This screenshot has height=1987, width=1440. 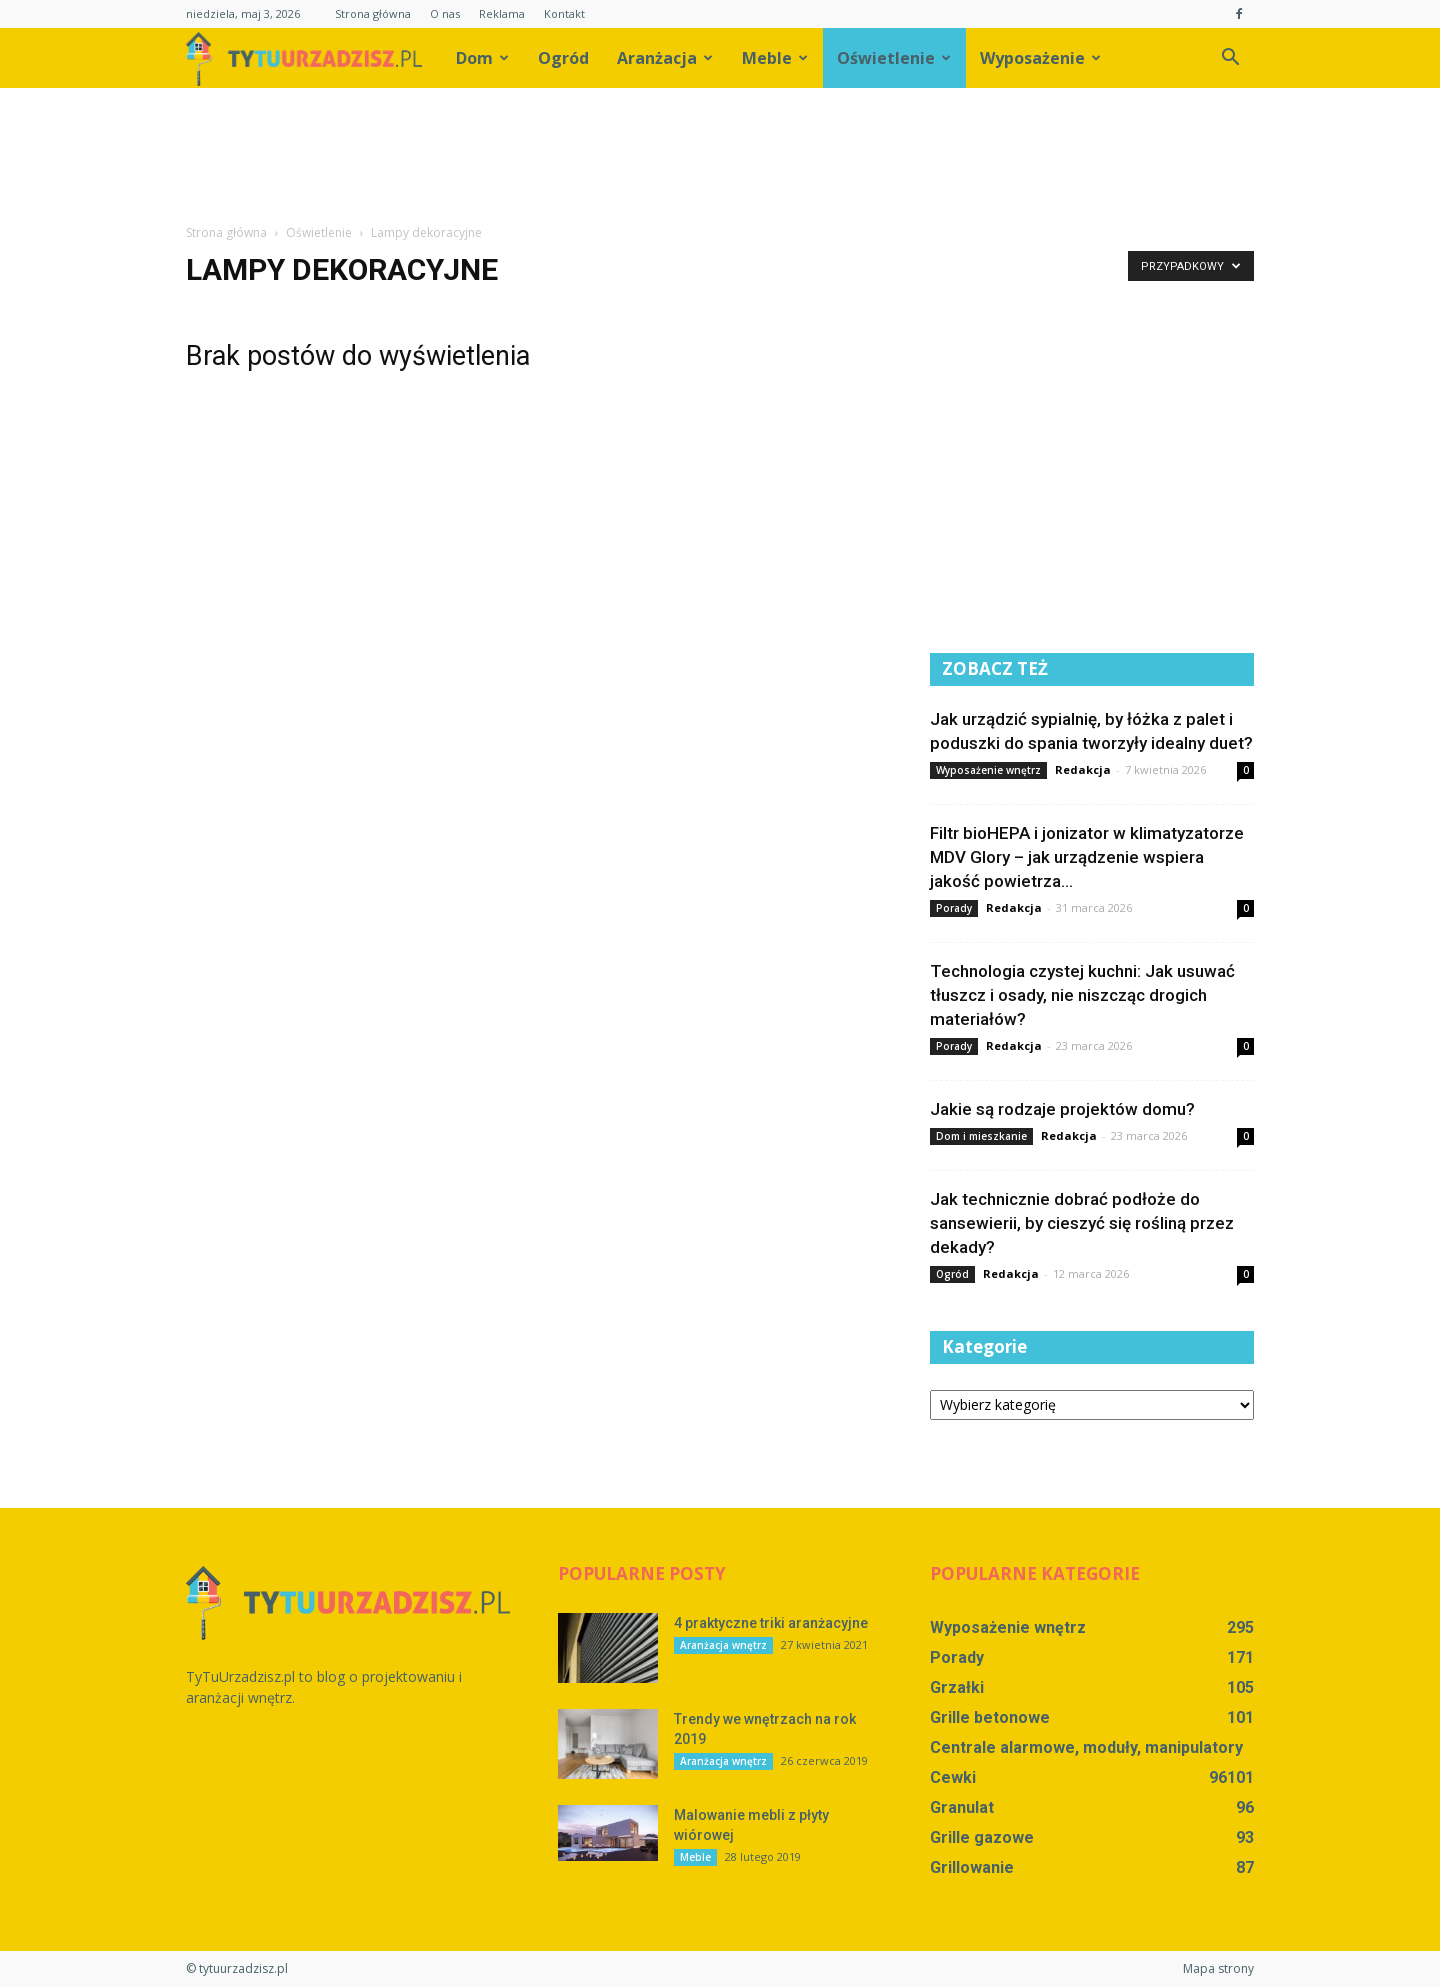 What do you see at coordinates (1062, 1109) in the screenshot?
I see `Jakie są rodzaje projektów domu?` at bounding box center [1062, 1109].